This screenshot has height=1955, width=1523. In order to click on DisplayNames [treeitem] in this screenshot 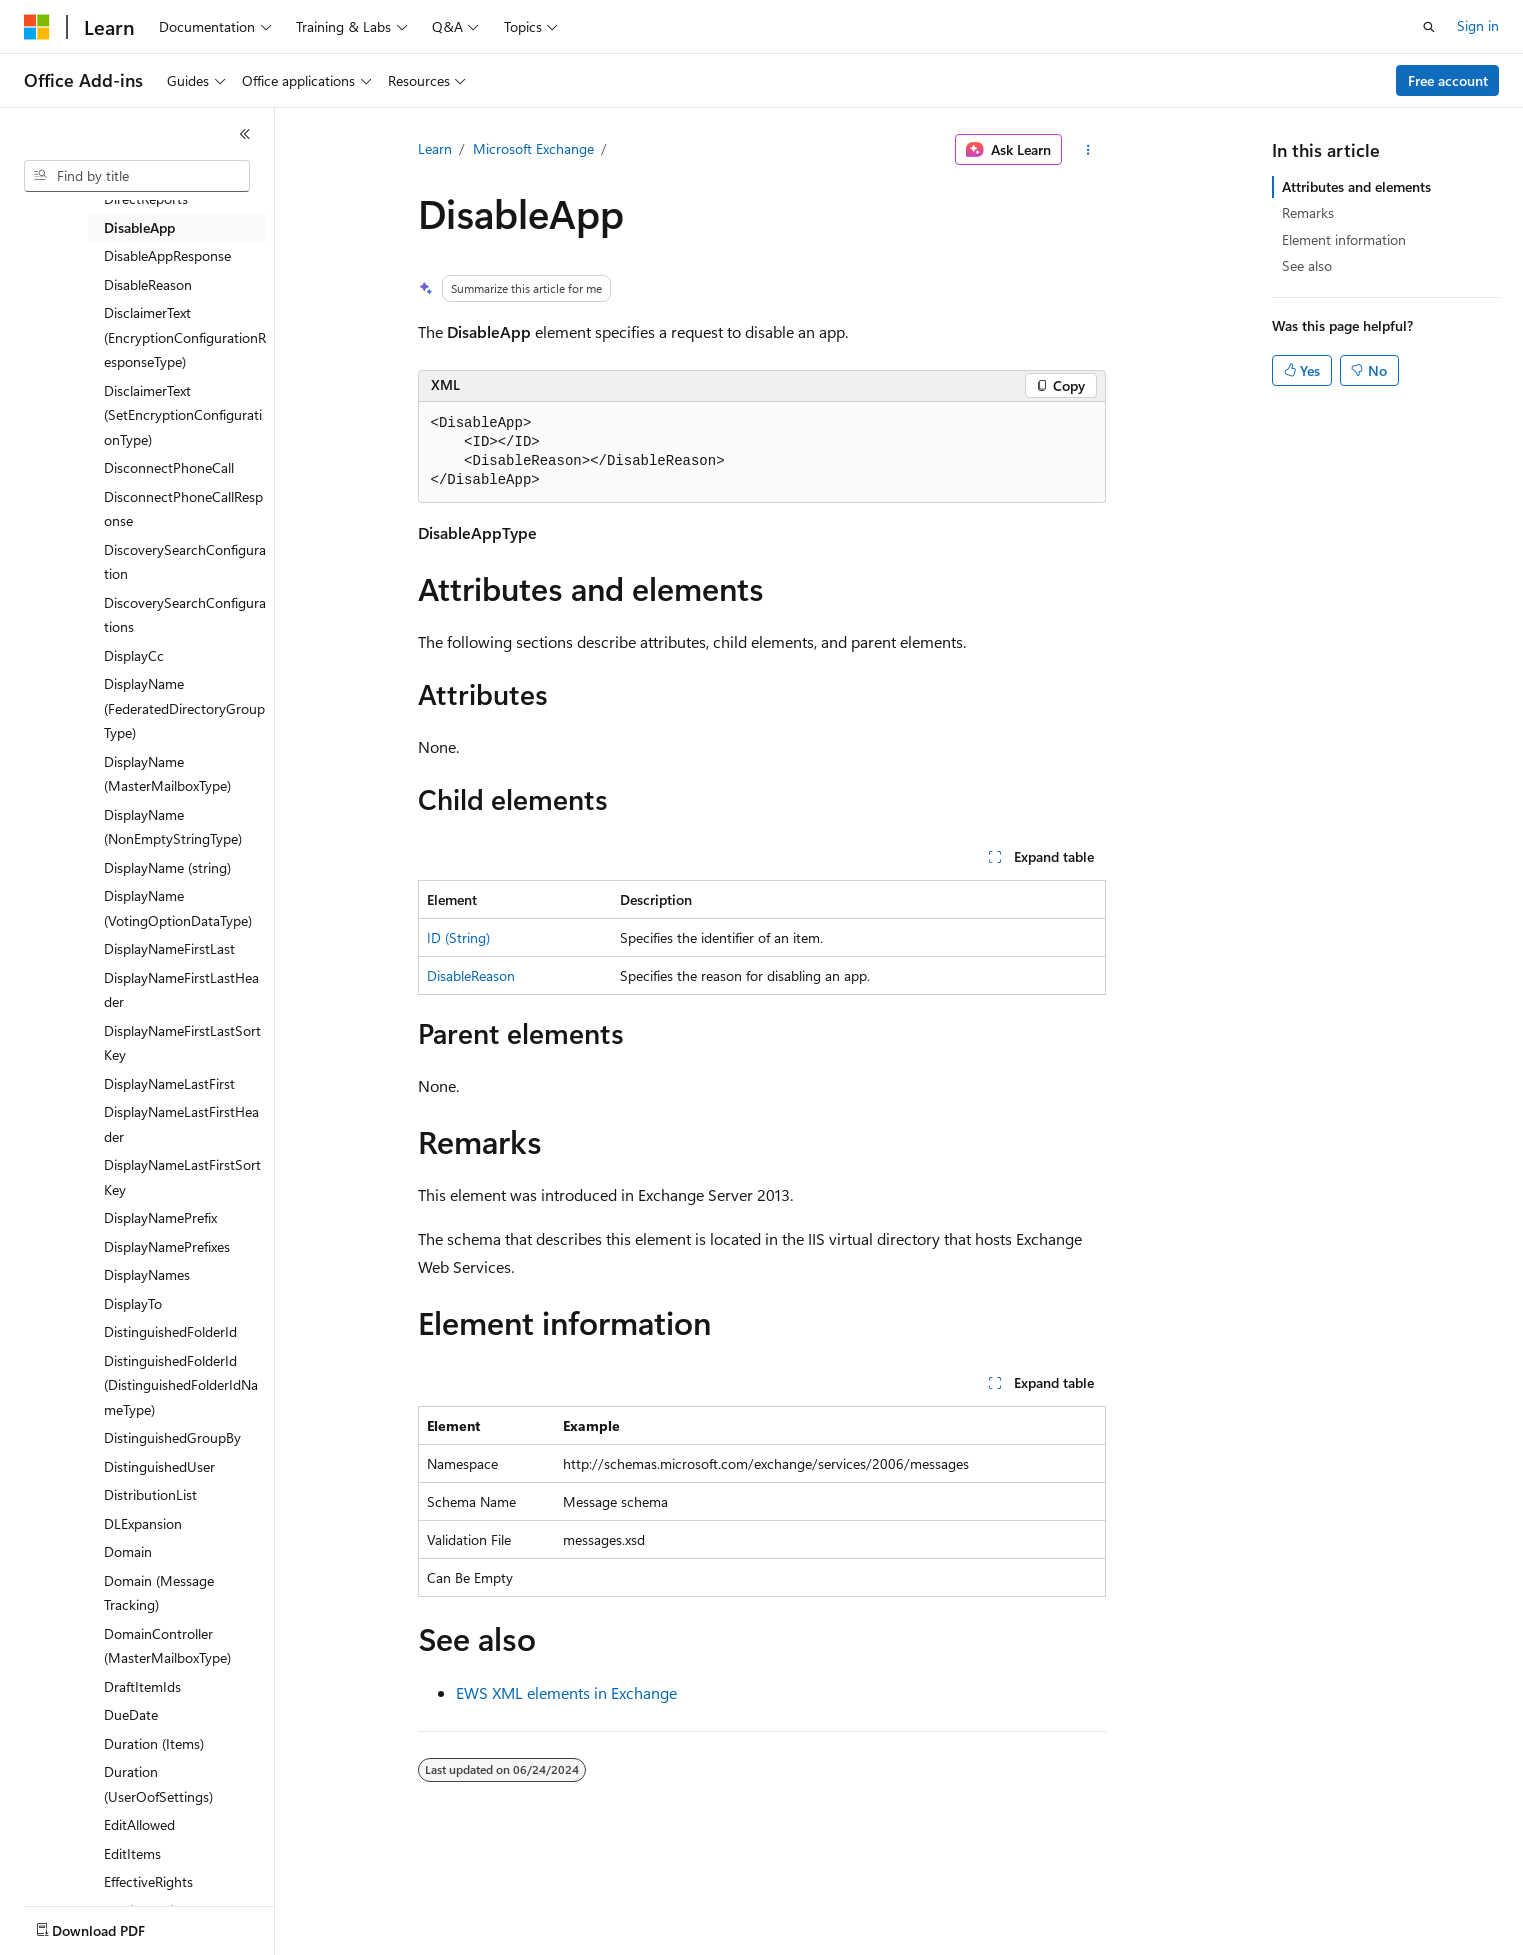, I will do `click(147, 1274)`.